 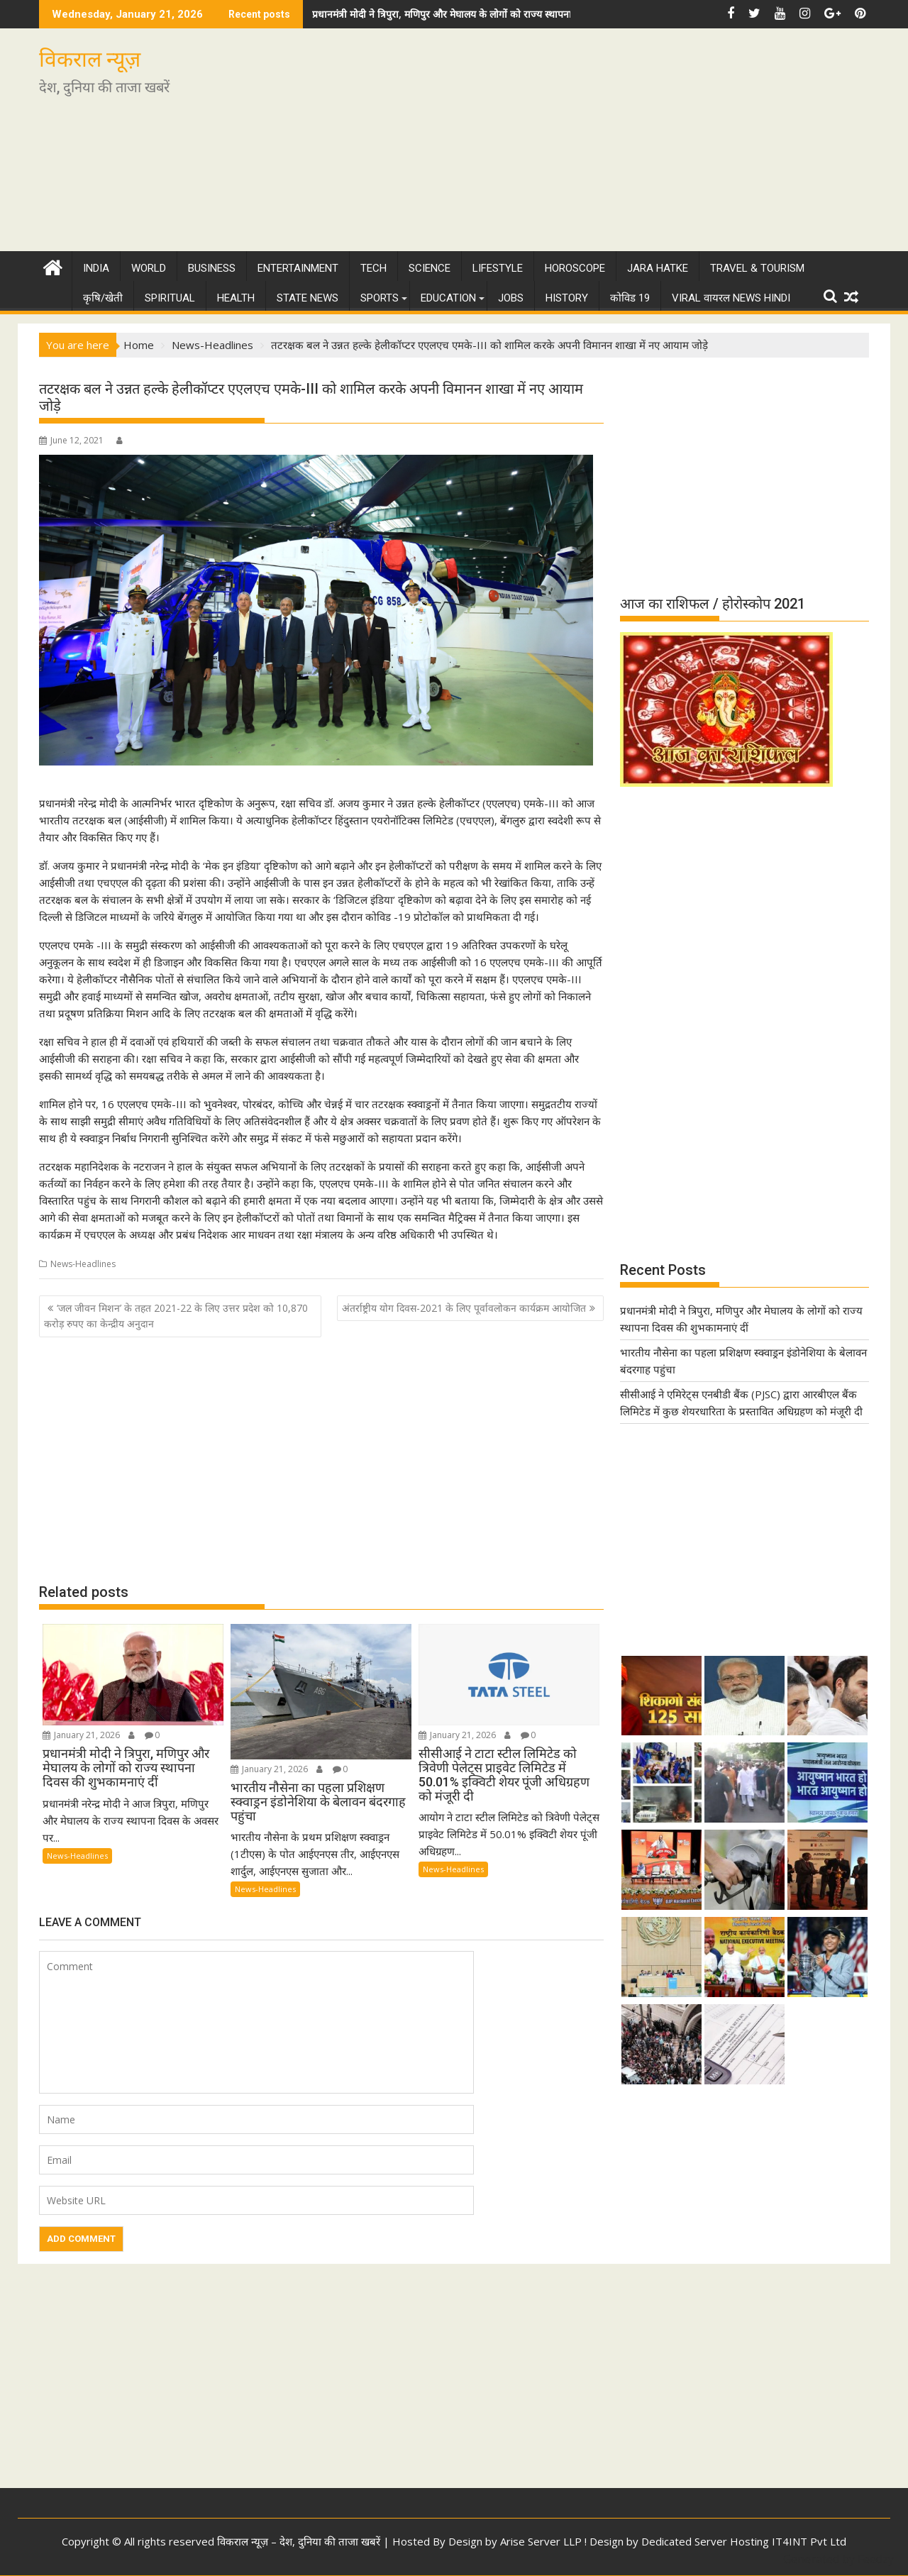 I want to click on Arise Server LLP, so click(x=541, y=2541).